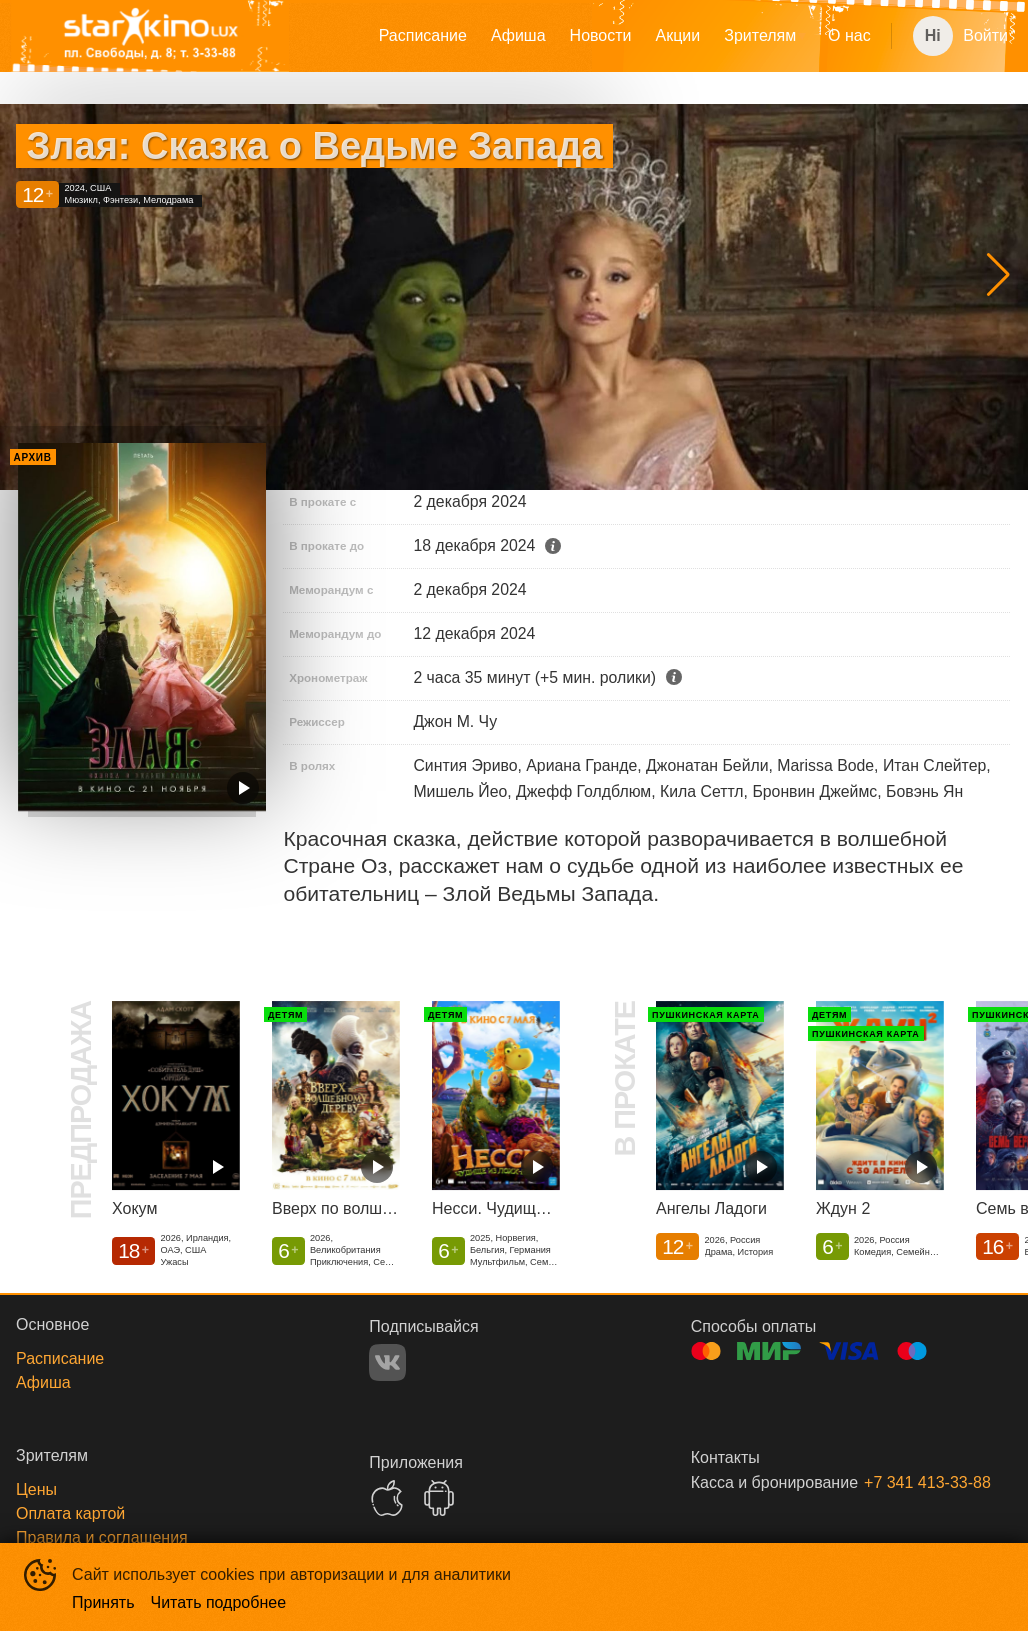 The image size is (1028, 1631). Describe the element at coordinates (439, 1498) in the screenshot. I see `GOOGLEPLAY` at that location.